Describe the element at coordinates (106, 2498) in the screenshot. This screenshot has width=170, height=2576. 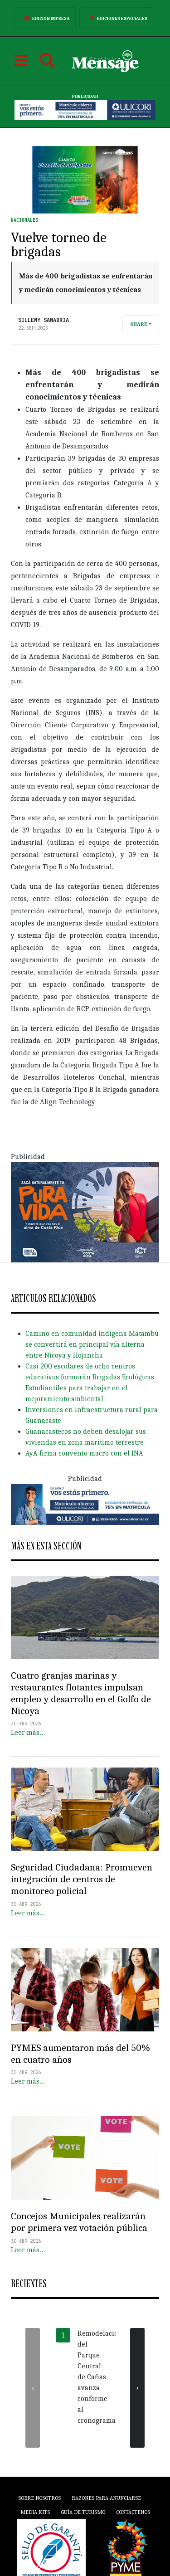
I see `Razones para anunciarse` at that location.